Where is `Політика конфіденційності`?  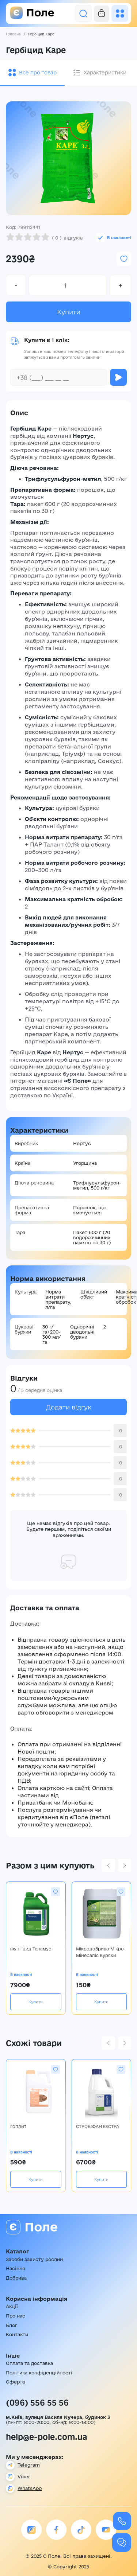 Політика конфіденційності is located at coordinates (39, 2372).